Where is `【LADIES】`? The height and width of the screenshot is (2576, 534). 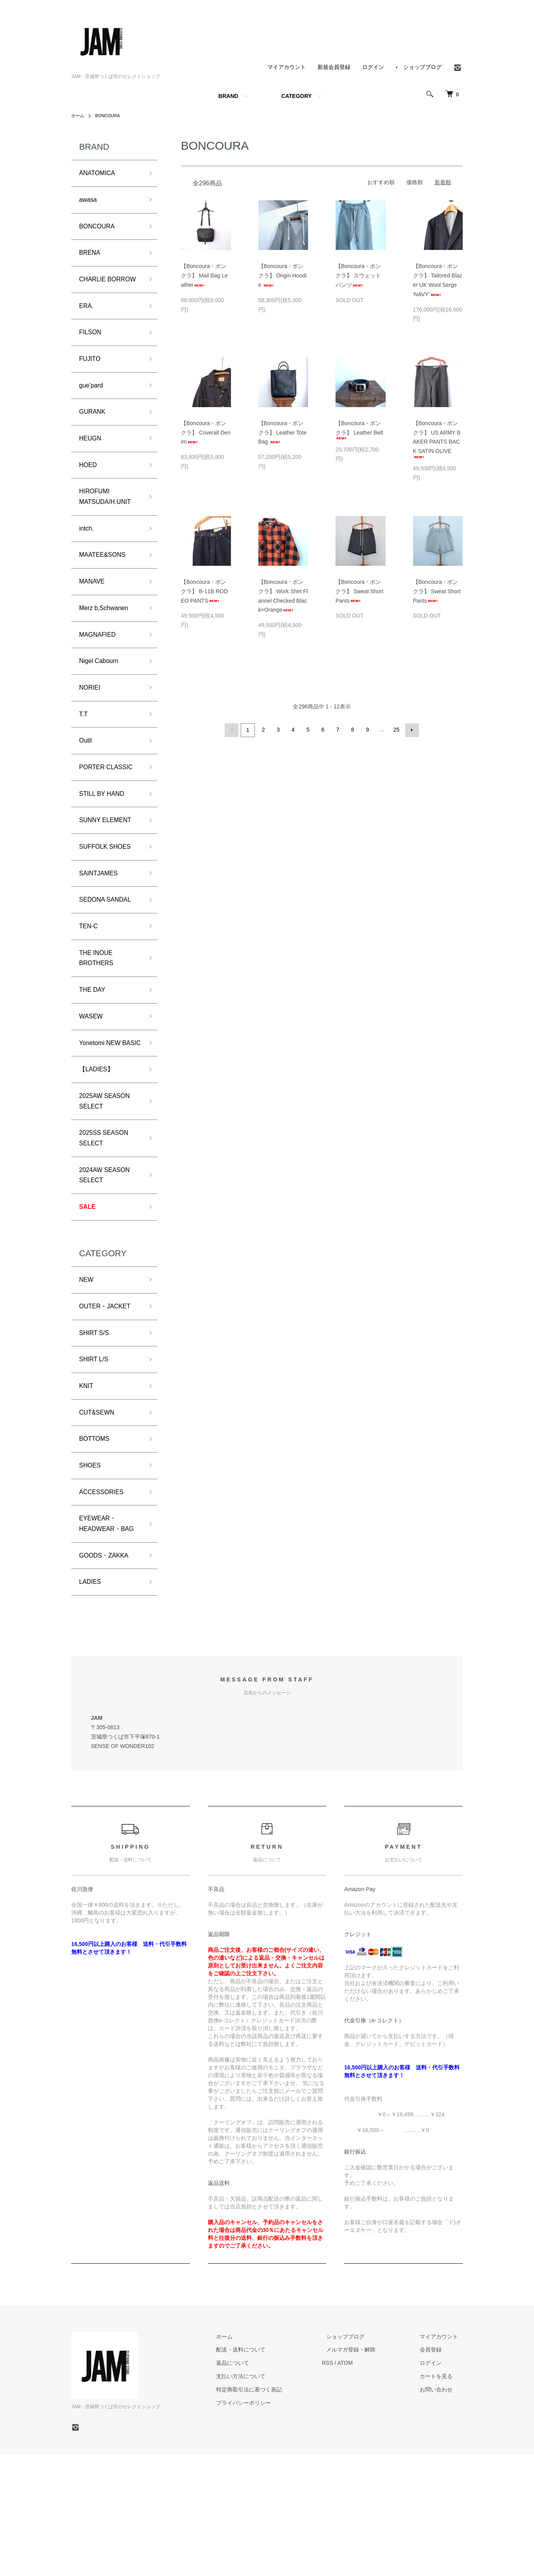 【LADIES】 is located at coordinates (98, 1148).